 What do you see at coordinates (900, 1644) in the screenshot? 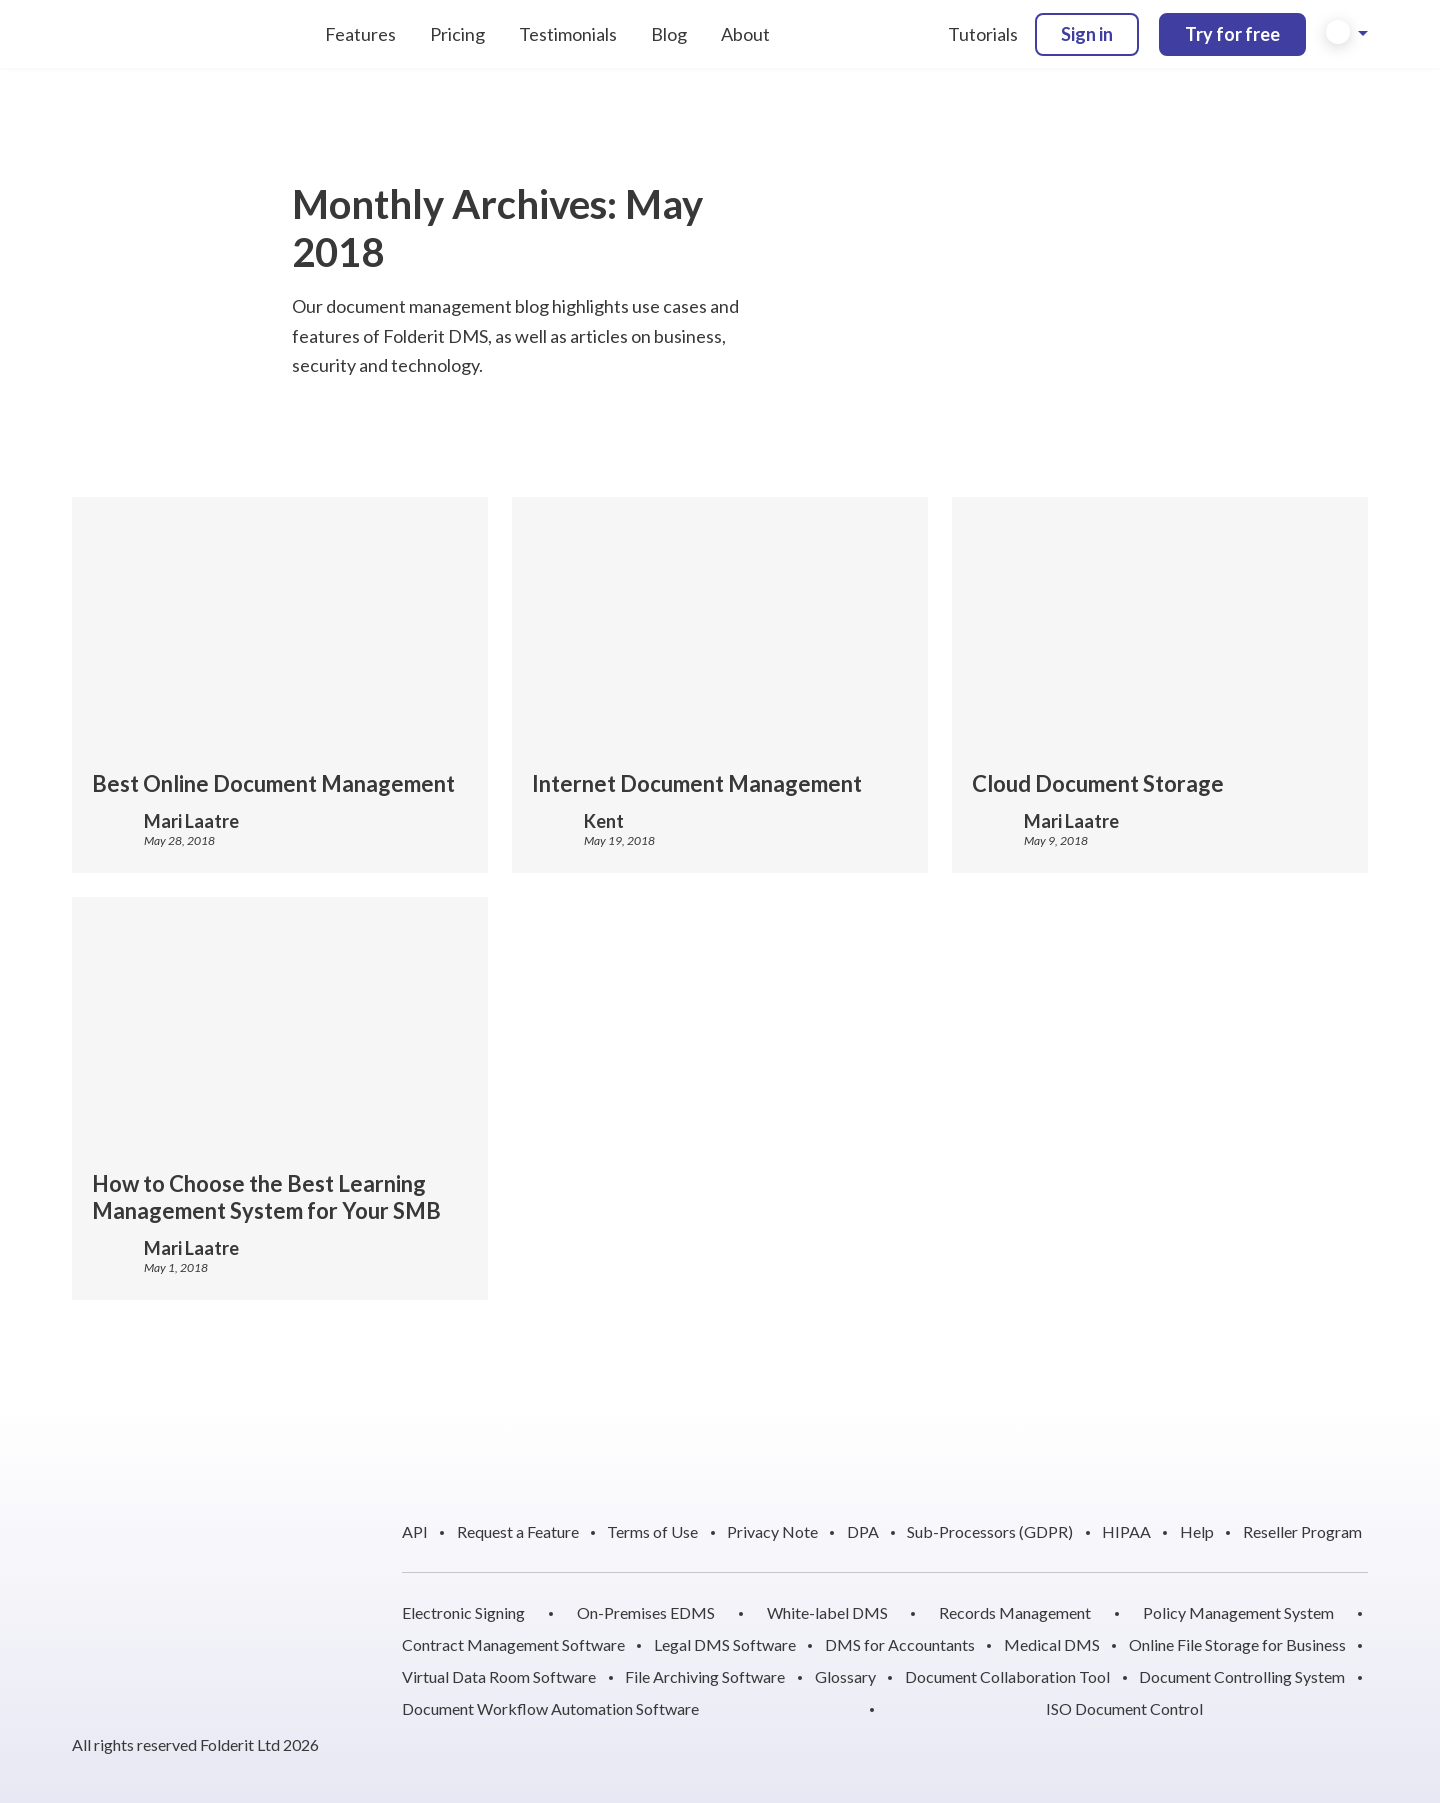
I see `DMS for Accountants` at bounding box center [900, 1644].